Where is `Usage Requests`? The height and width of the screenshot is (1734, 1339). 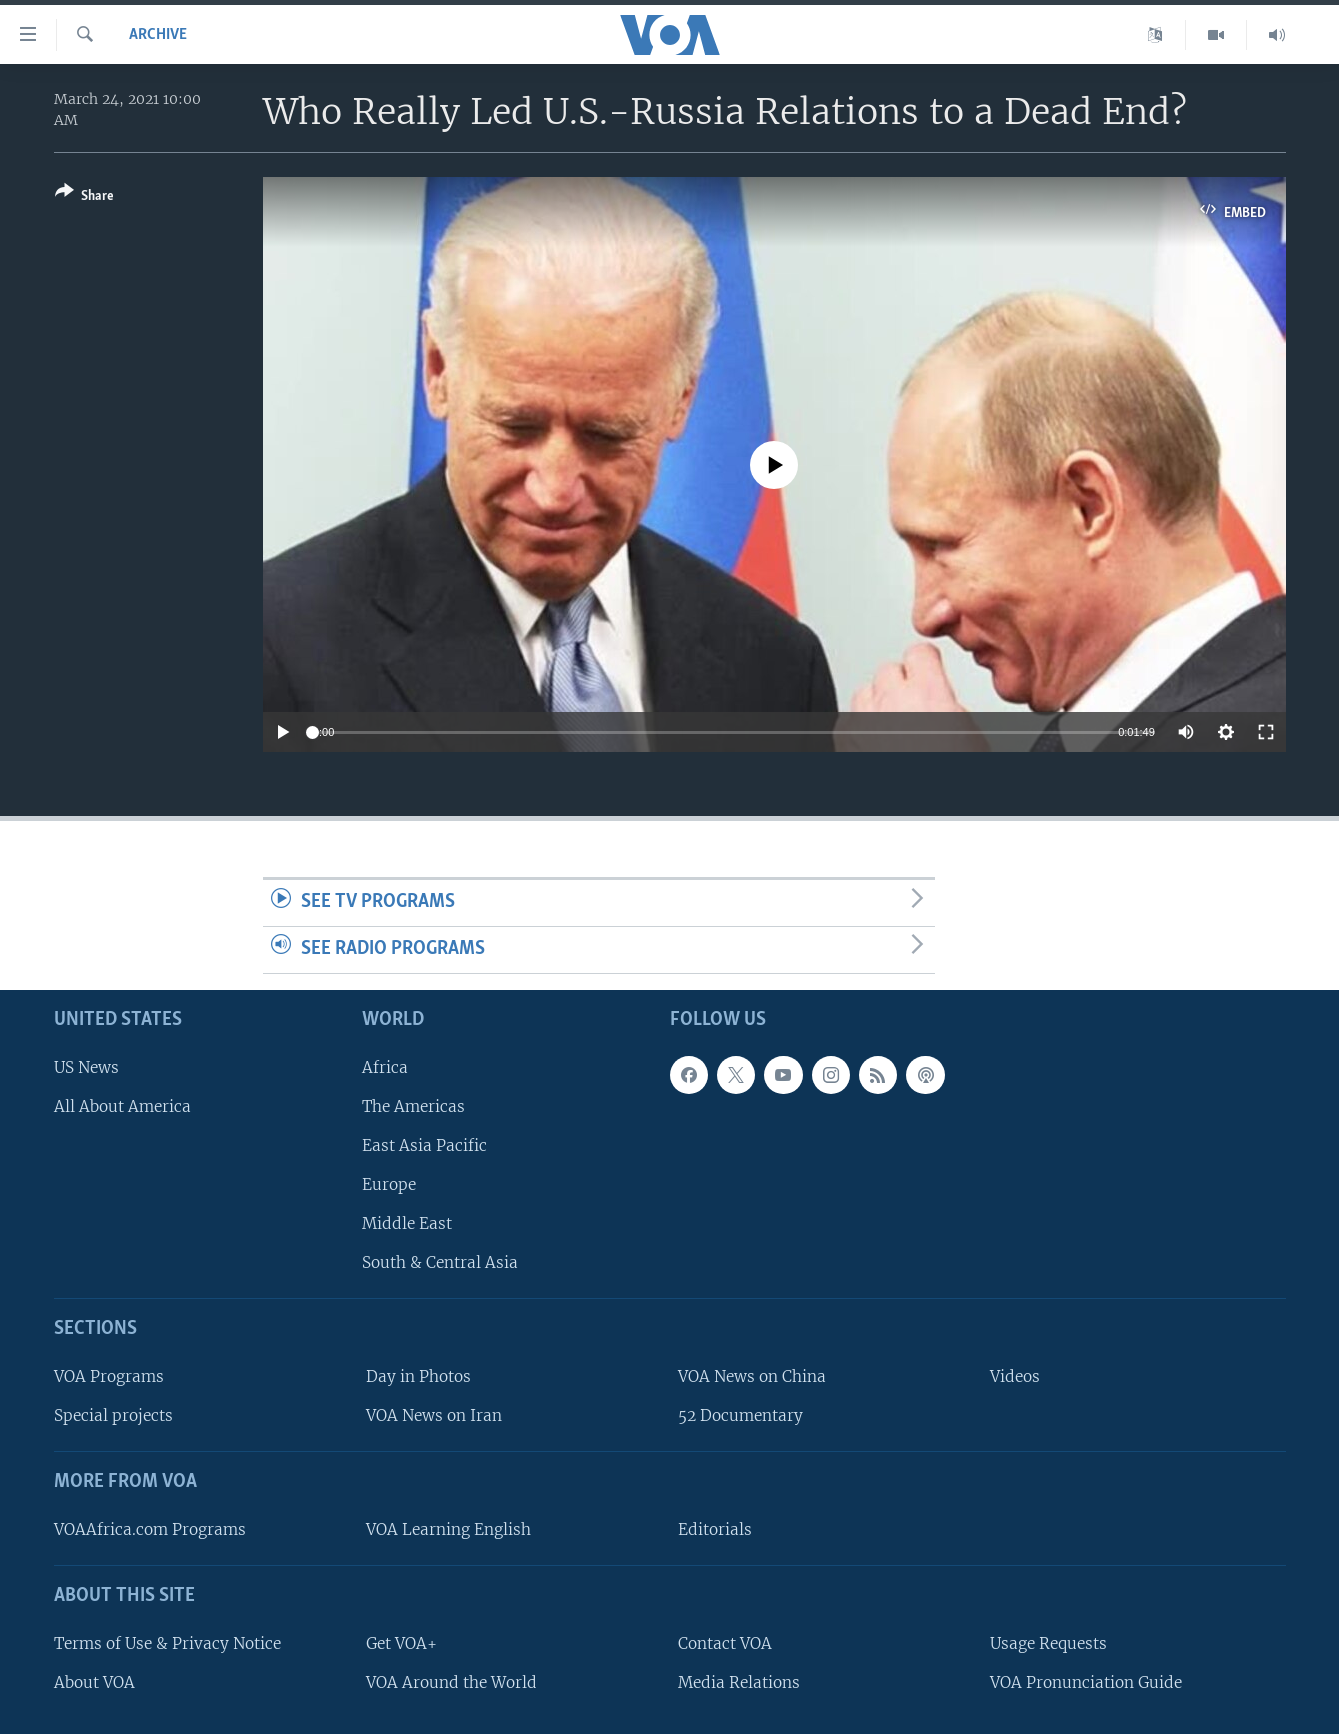 Usage Requests is located at coordinates (1048, 1642).